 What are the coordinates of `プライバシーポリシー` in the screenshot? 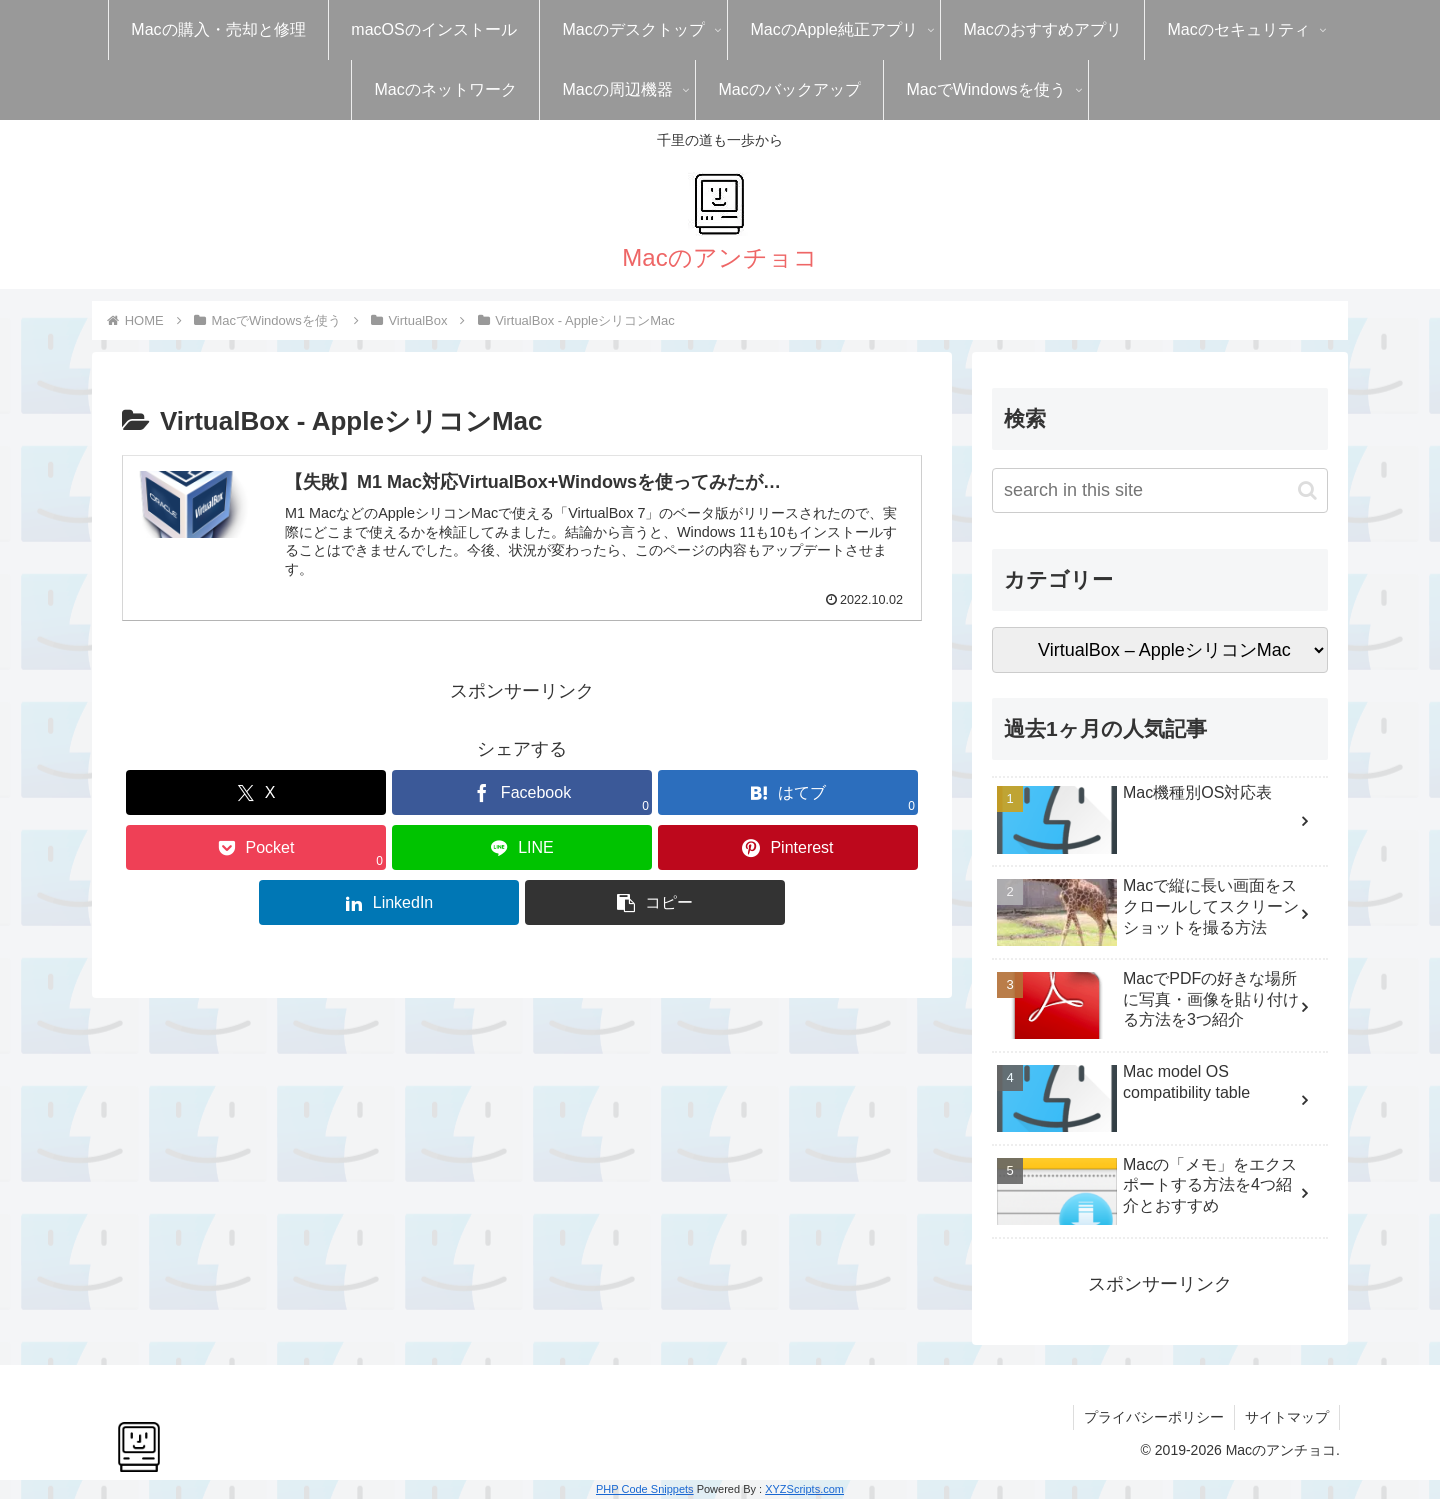 It's located at (1154, 1417).